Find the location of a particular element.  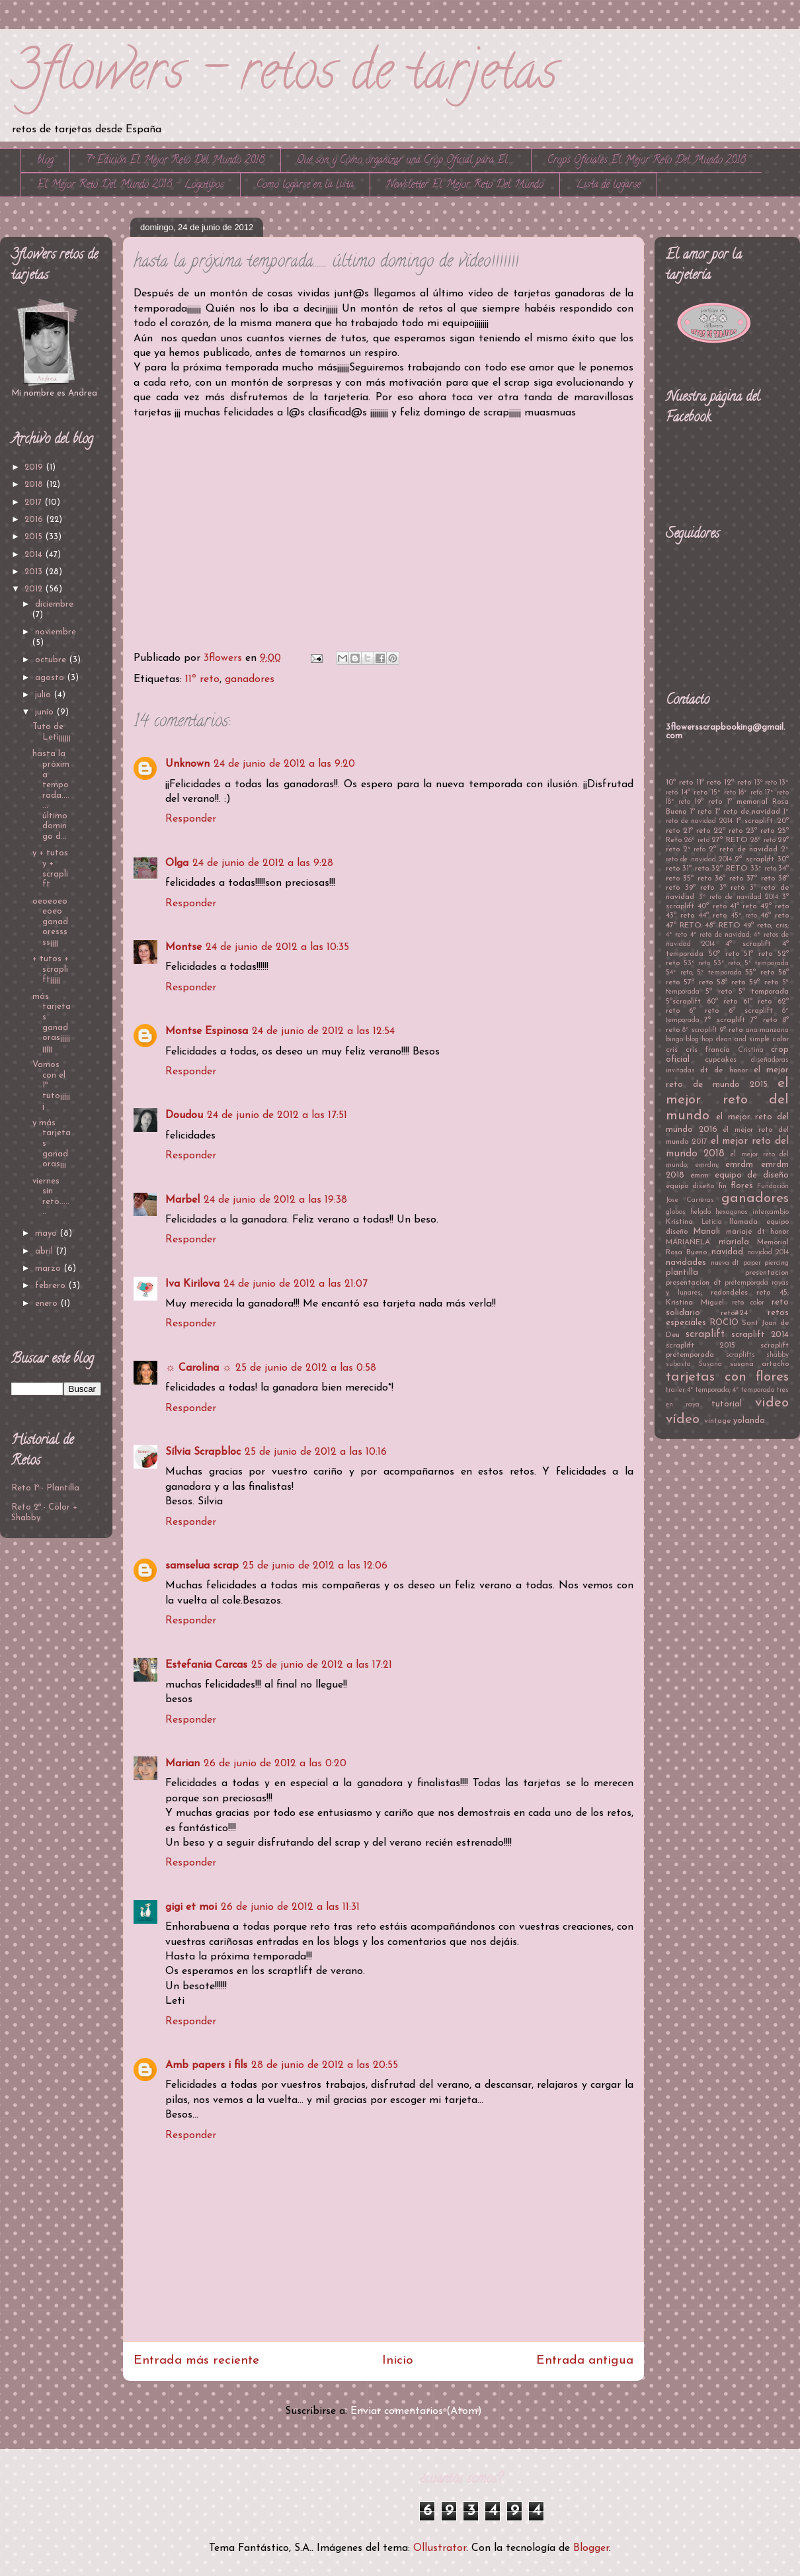

26 de junio de 2012 a las 11:31 is located at coordinates (290, 1907).